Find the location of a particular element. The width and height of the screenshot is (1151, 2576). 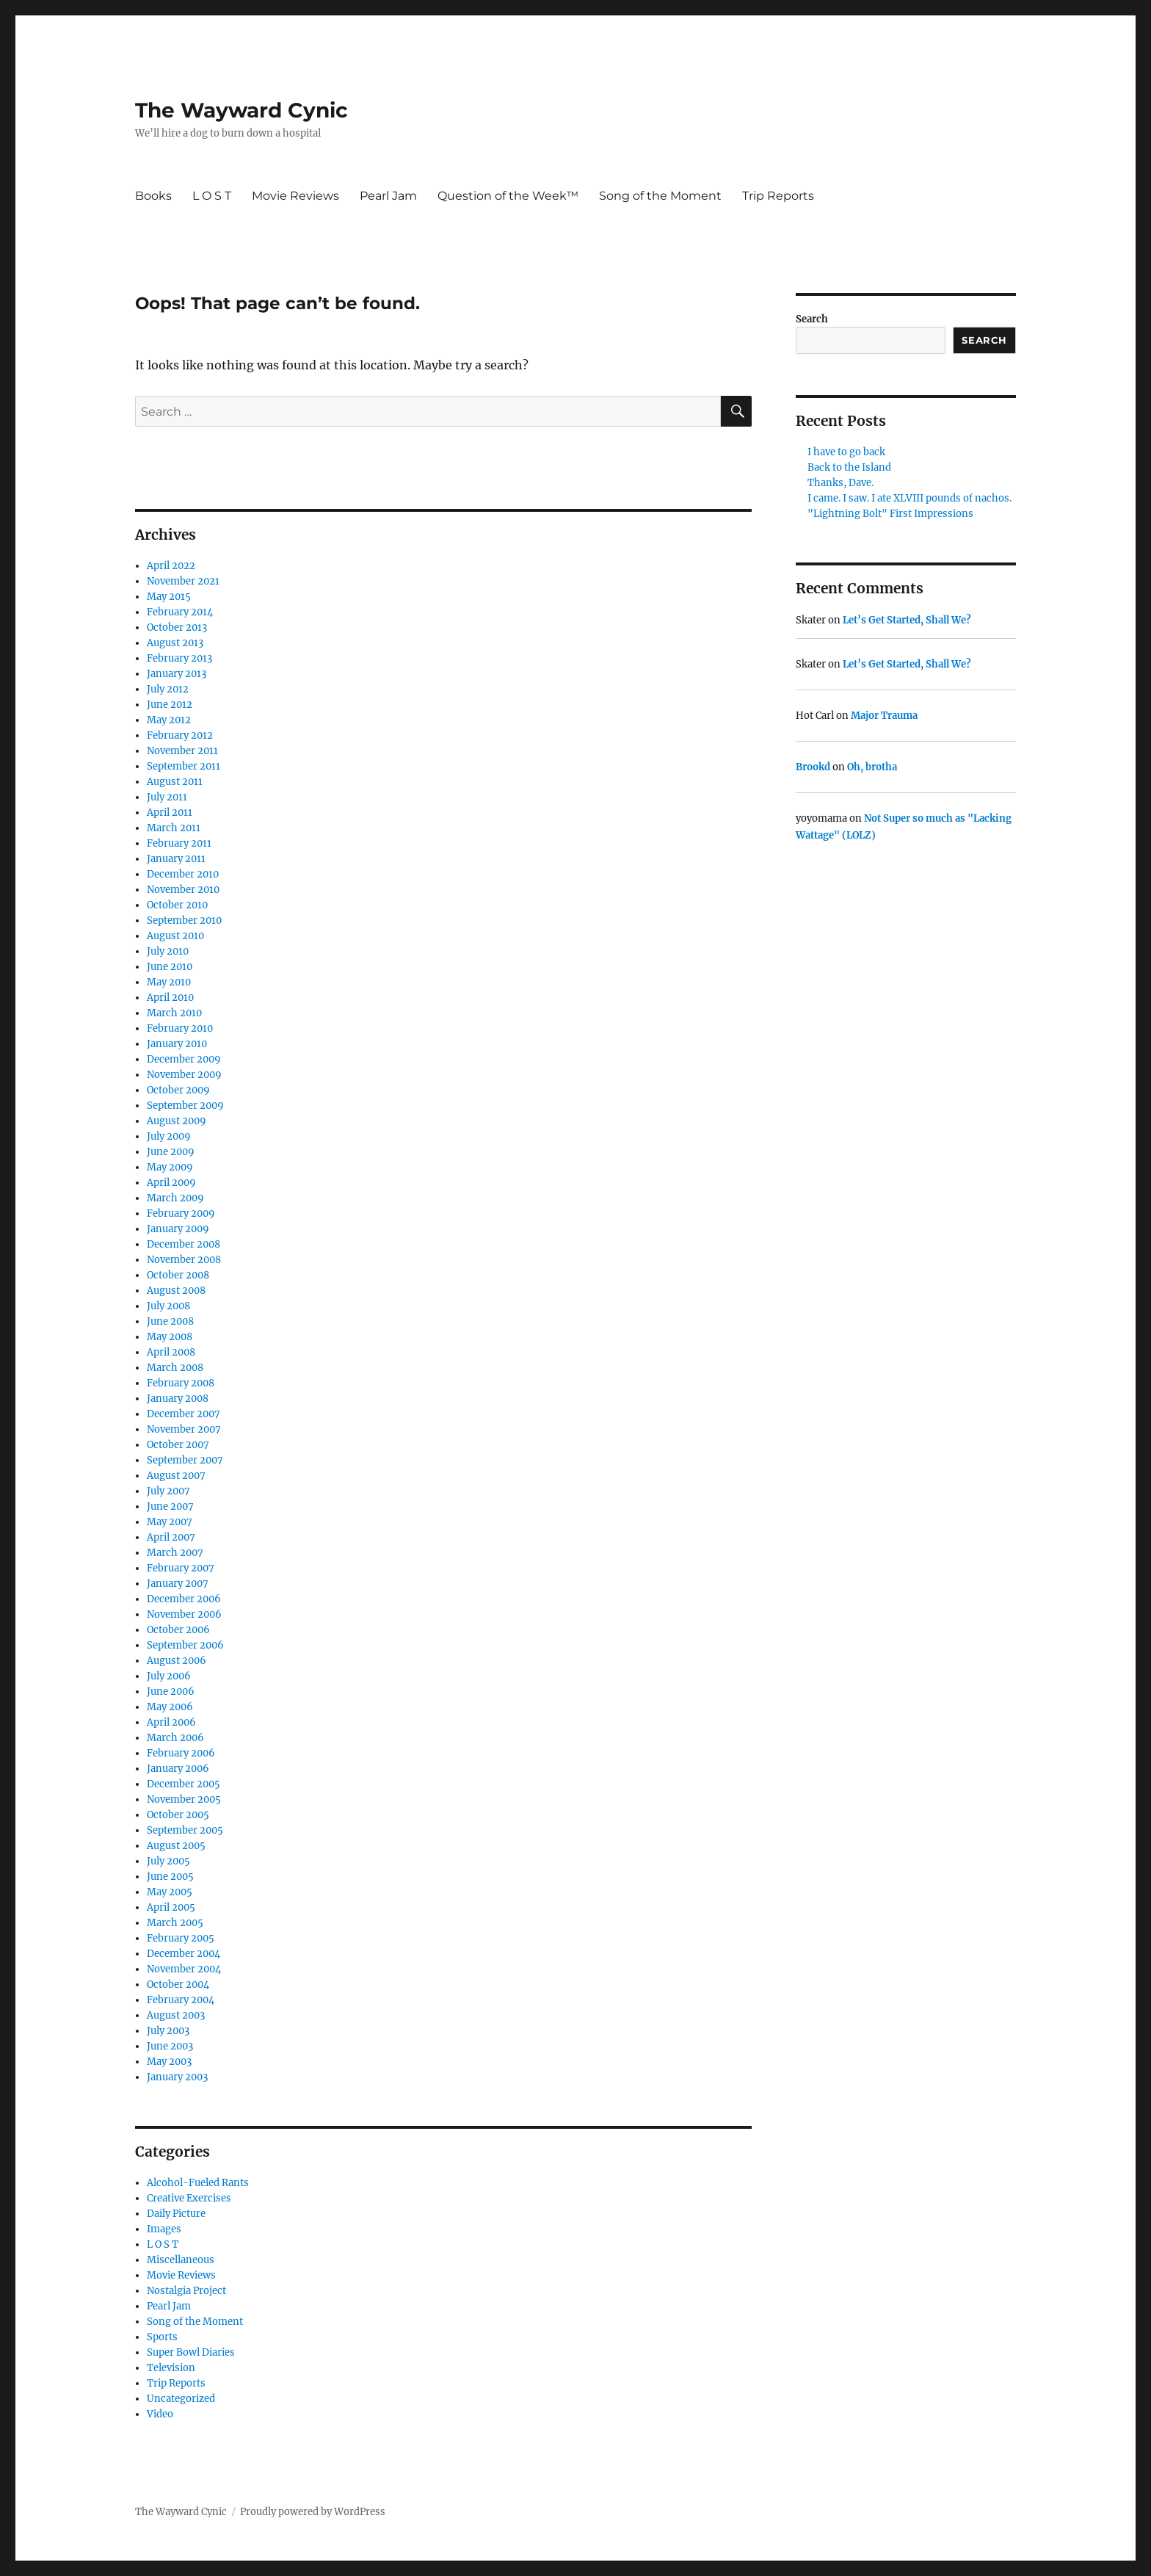

I have to go back is located at coordinates (846, 452).